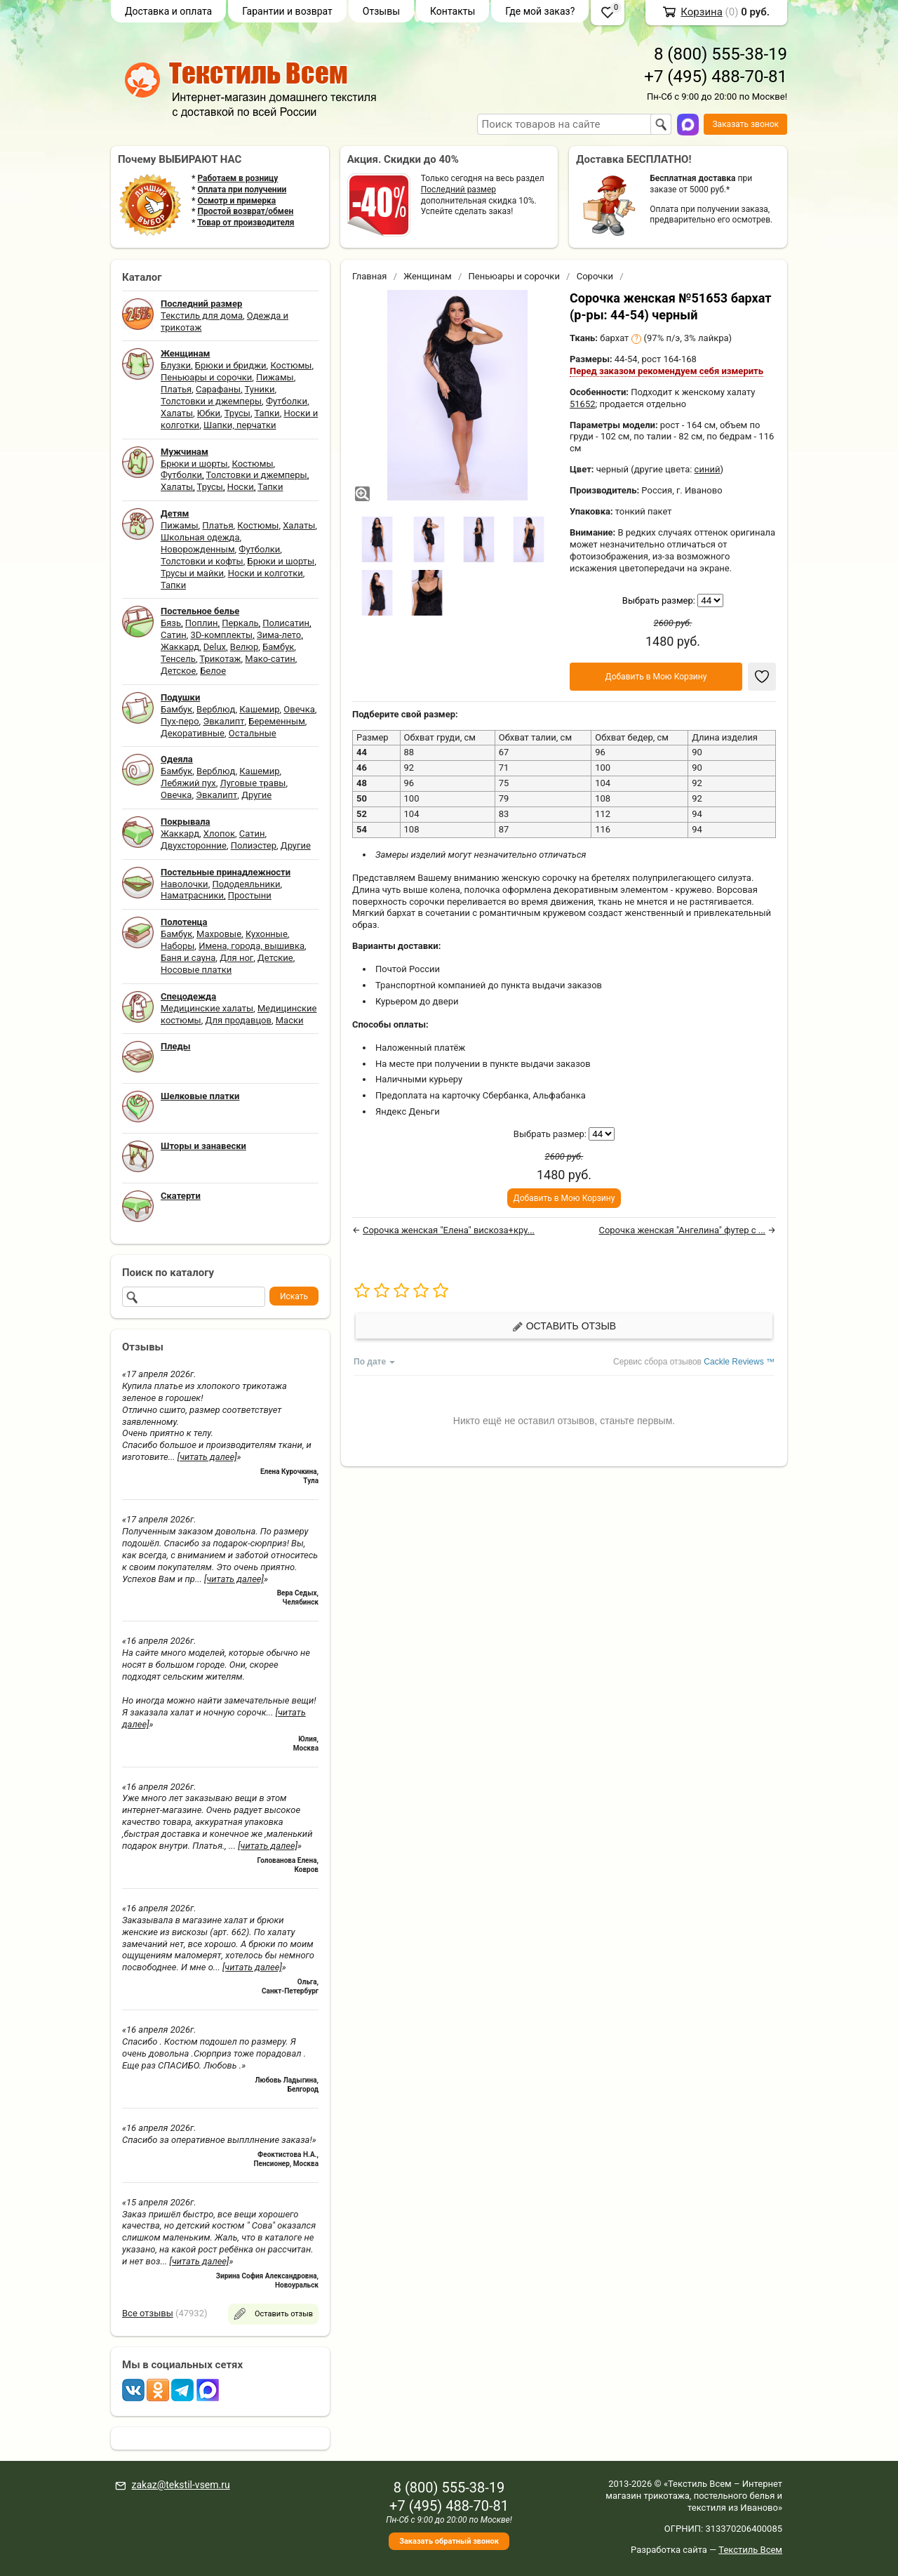  I want to click on Луговые травы, so click(253, 783).